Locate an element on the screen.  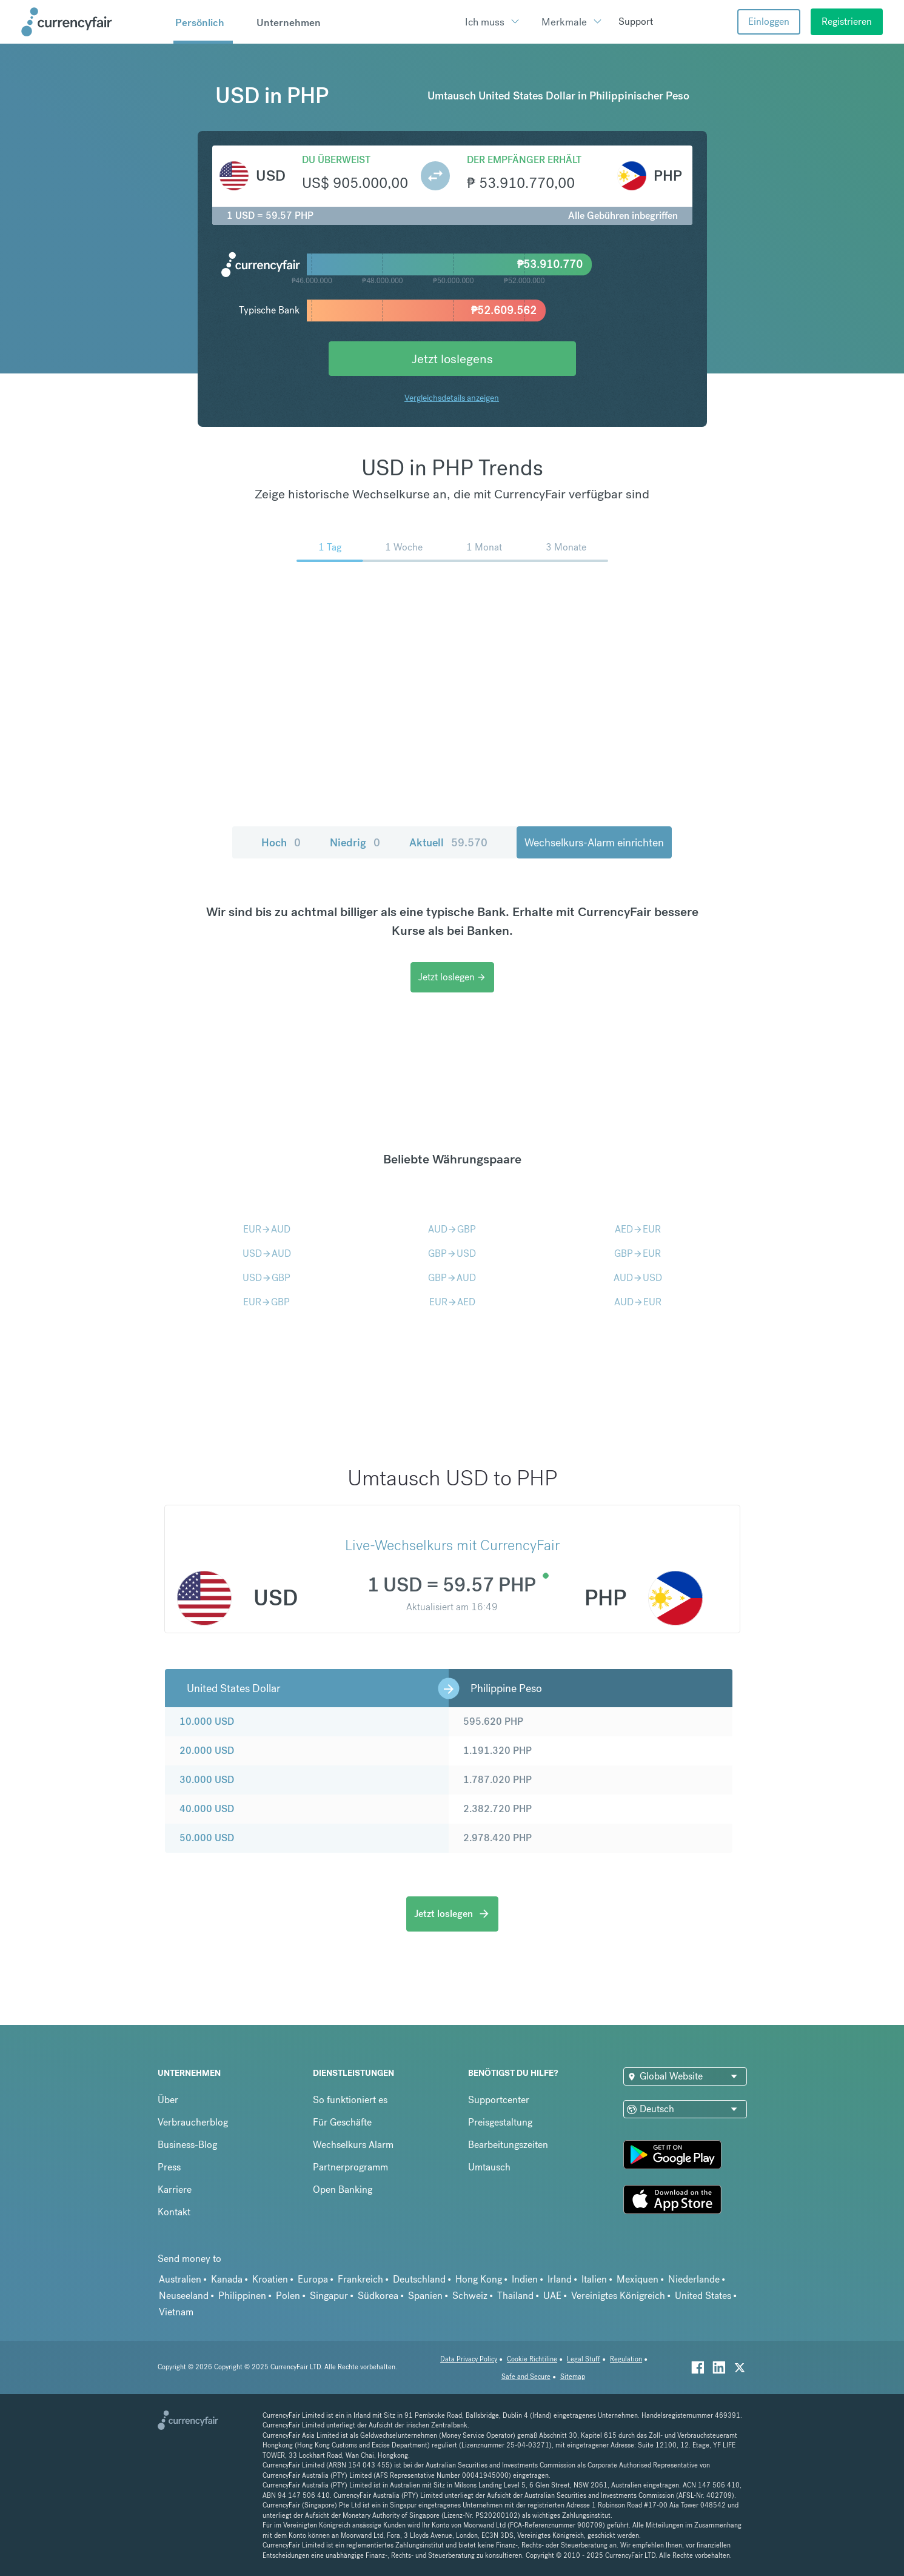
20.000 USD is located at coordinates (206, 1750).